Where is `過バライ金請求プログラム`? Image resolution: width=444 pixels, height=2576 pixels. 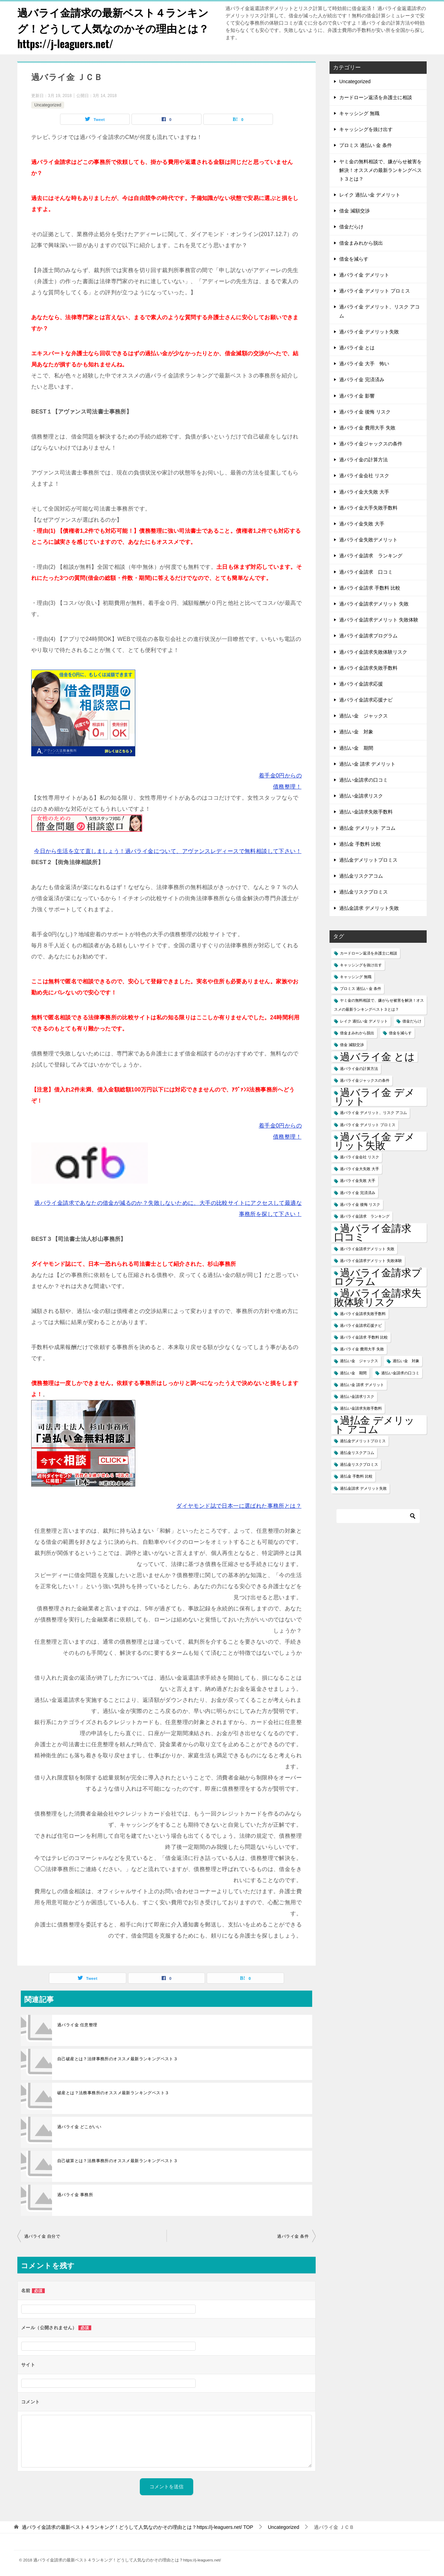
過バライ金請求プログラム is located at coordinates (368, 635).